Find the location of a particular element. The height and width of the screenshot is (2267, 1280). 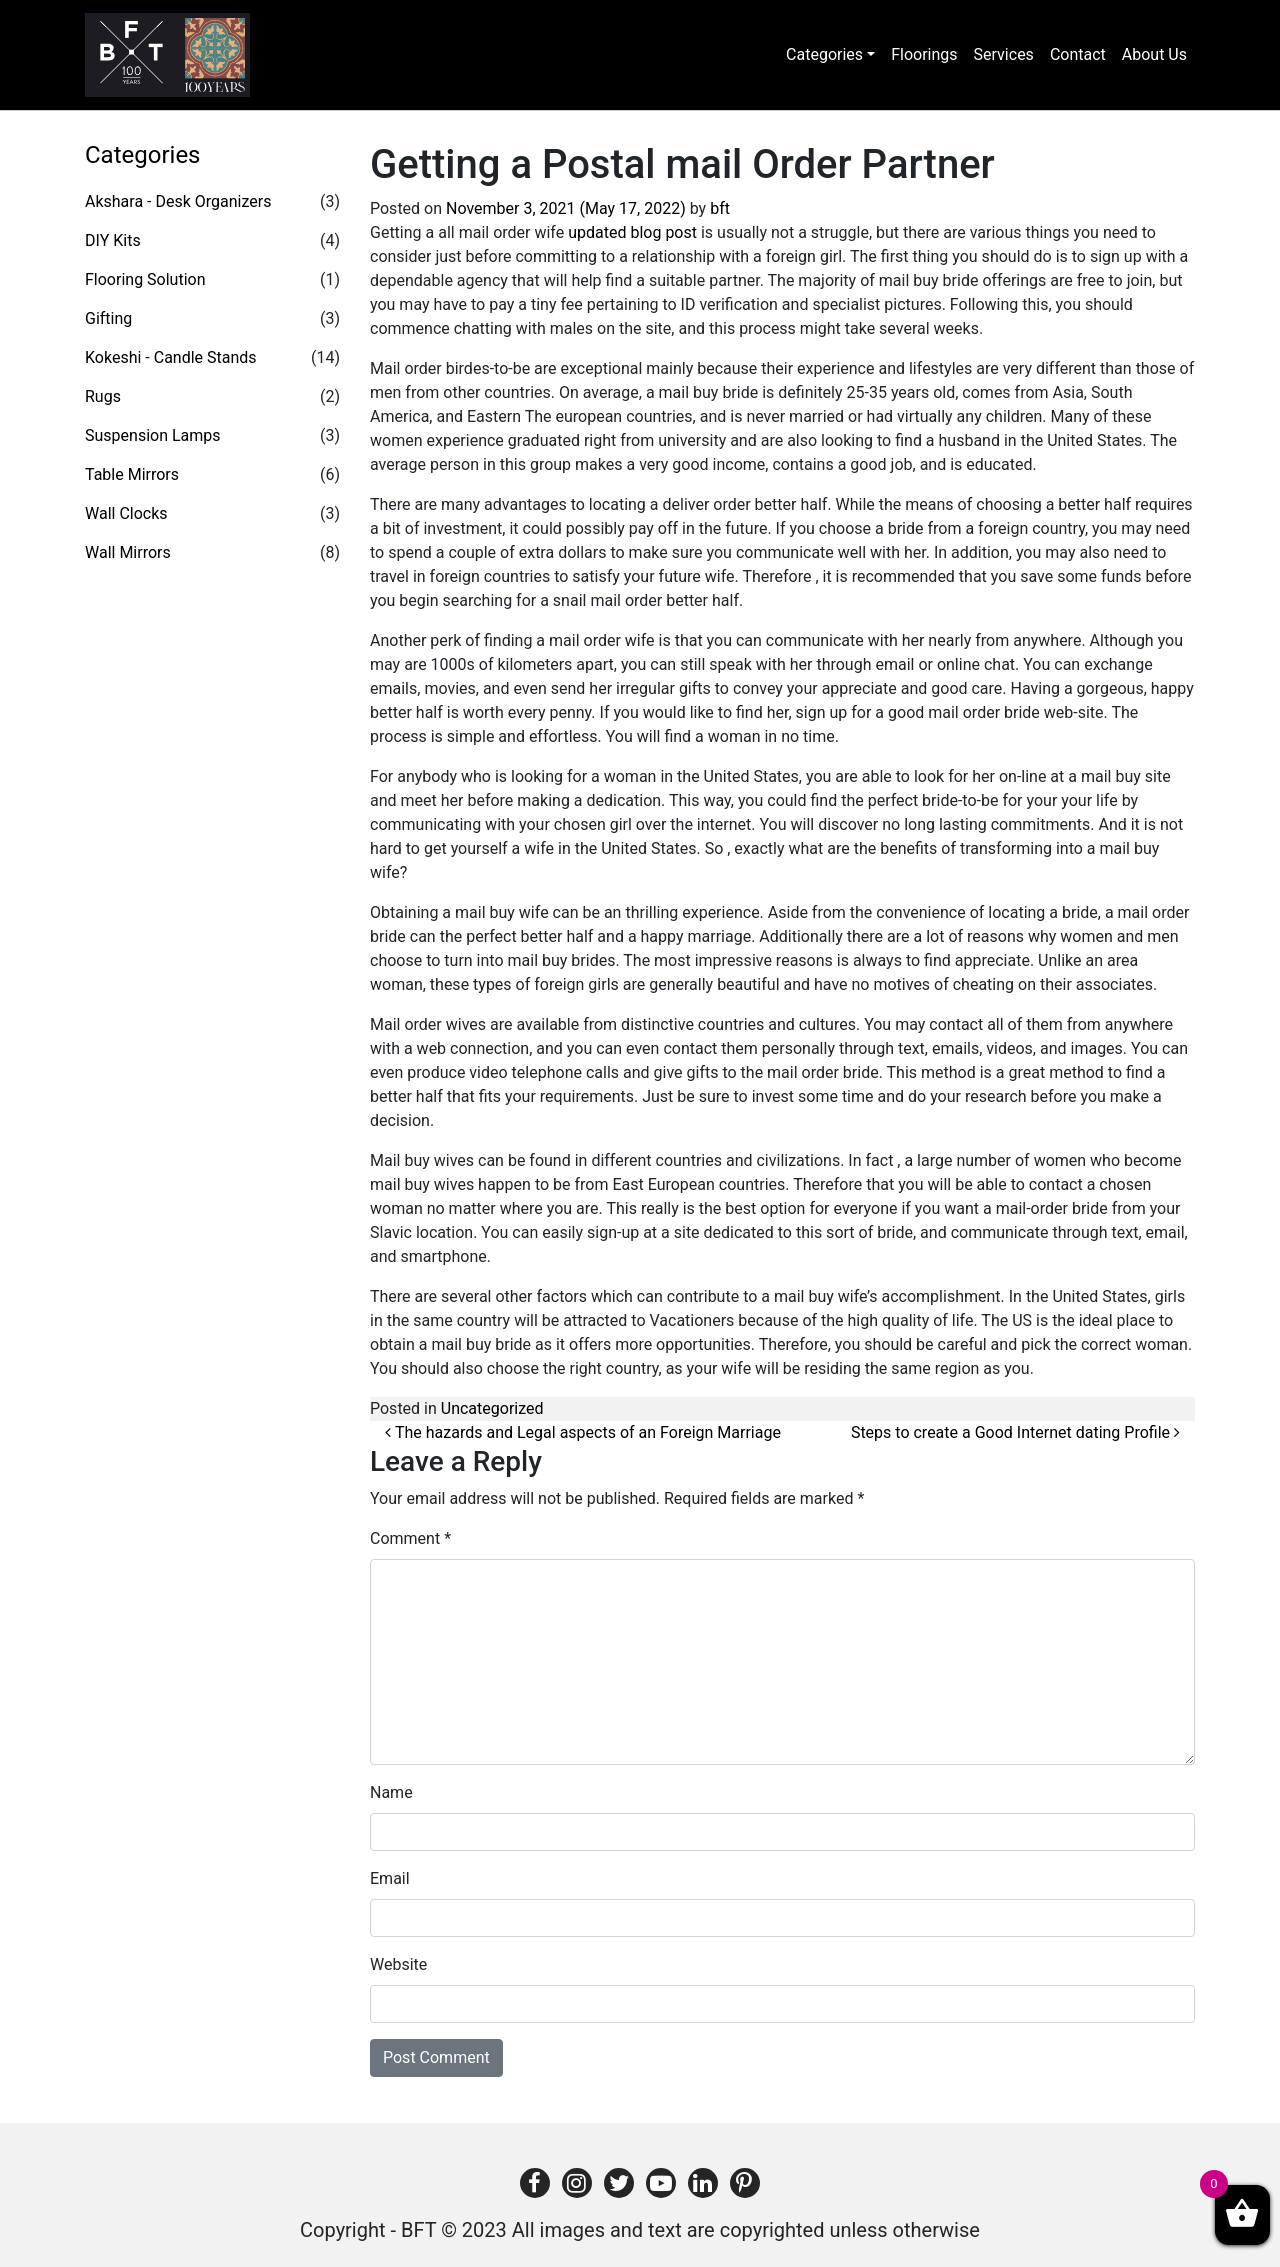

Rugs is located at coordinates (103, 396).